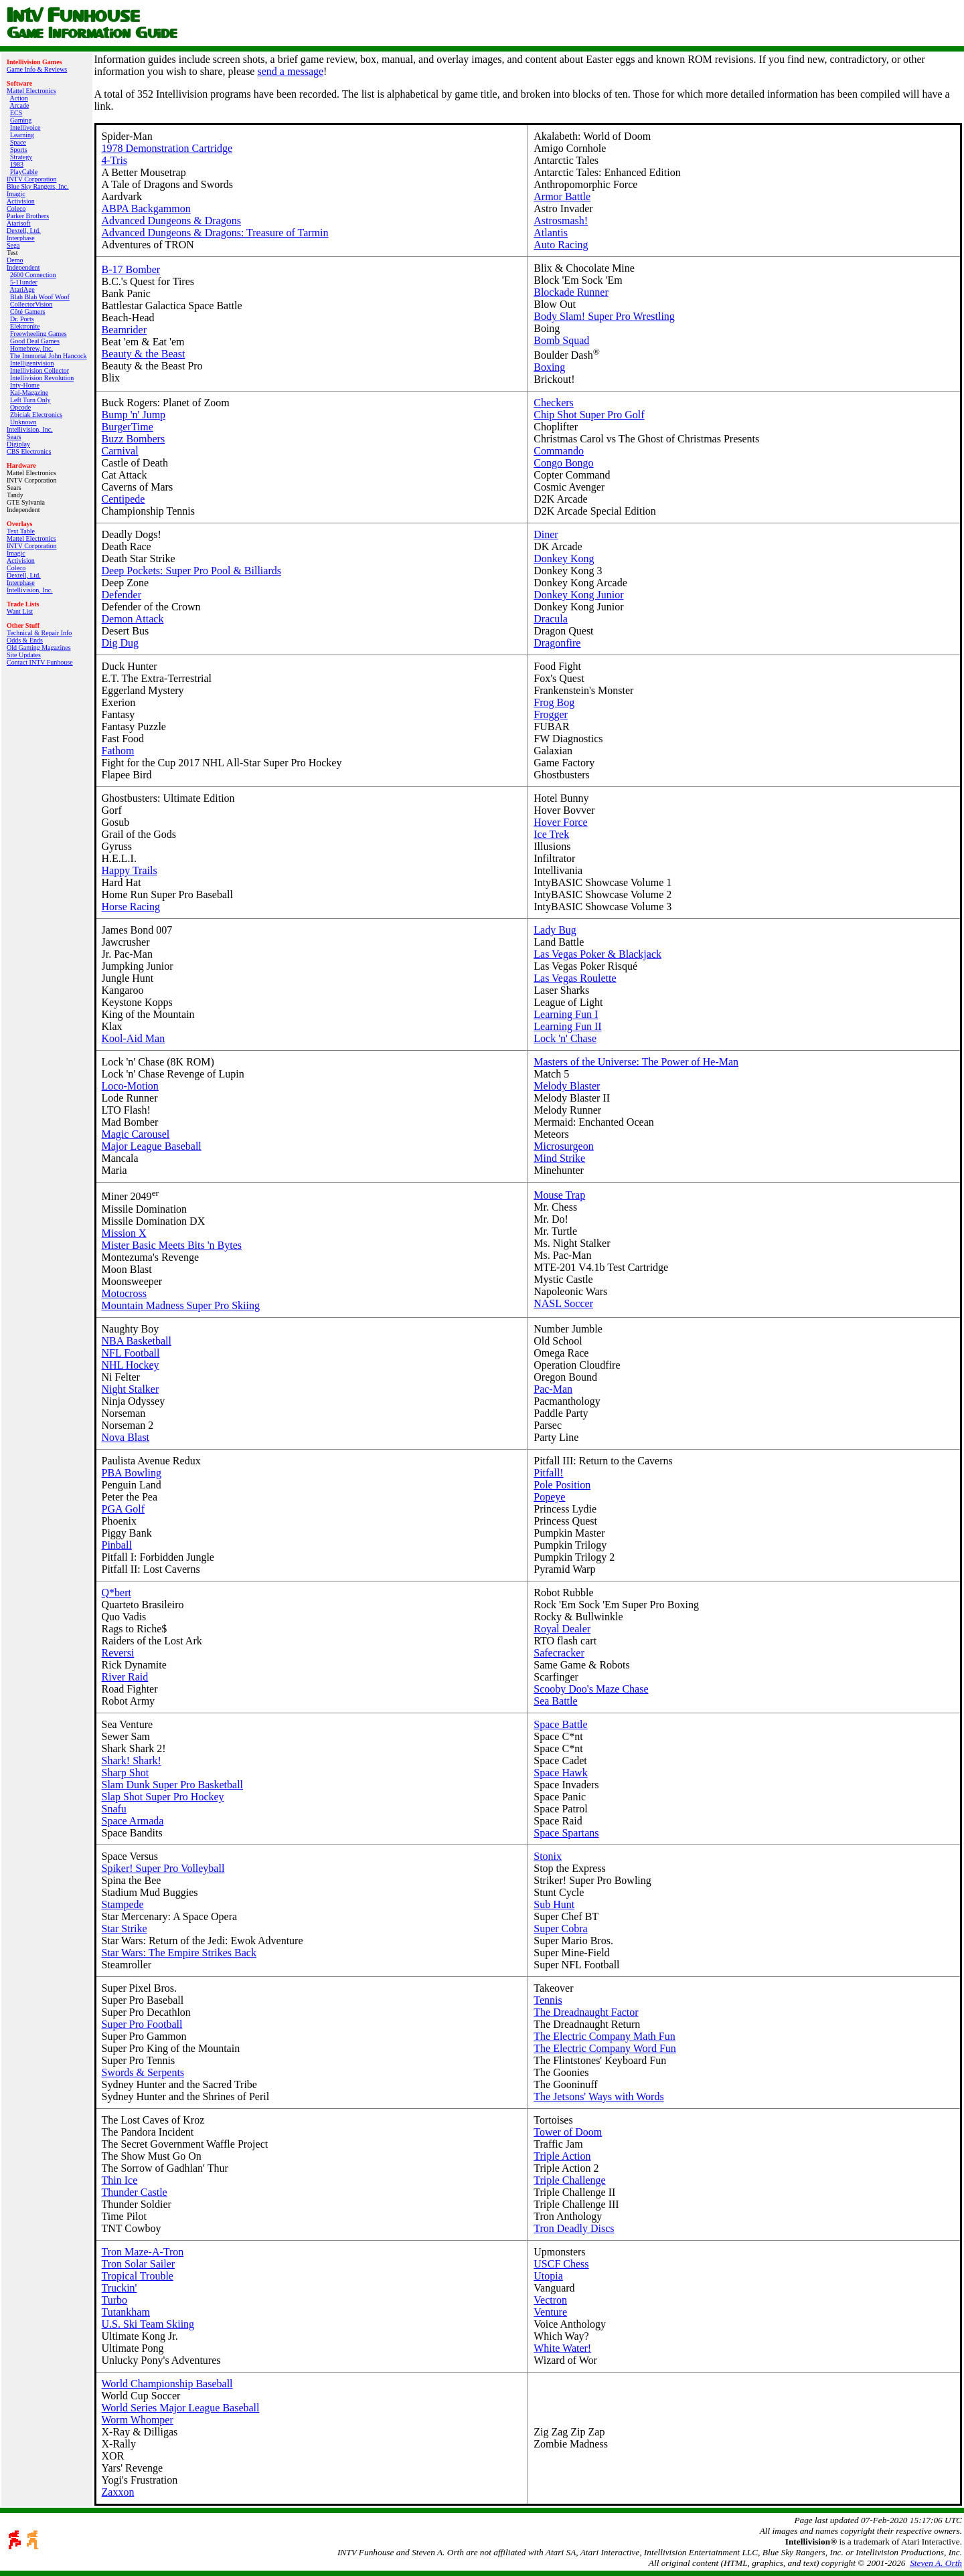  I want to click on Sea Battle, so click(555, 1701).